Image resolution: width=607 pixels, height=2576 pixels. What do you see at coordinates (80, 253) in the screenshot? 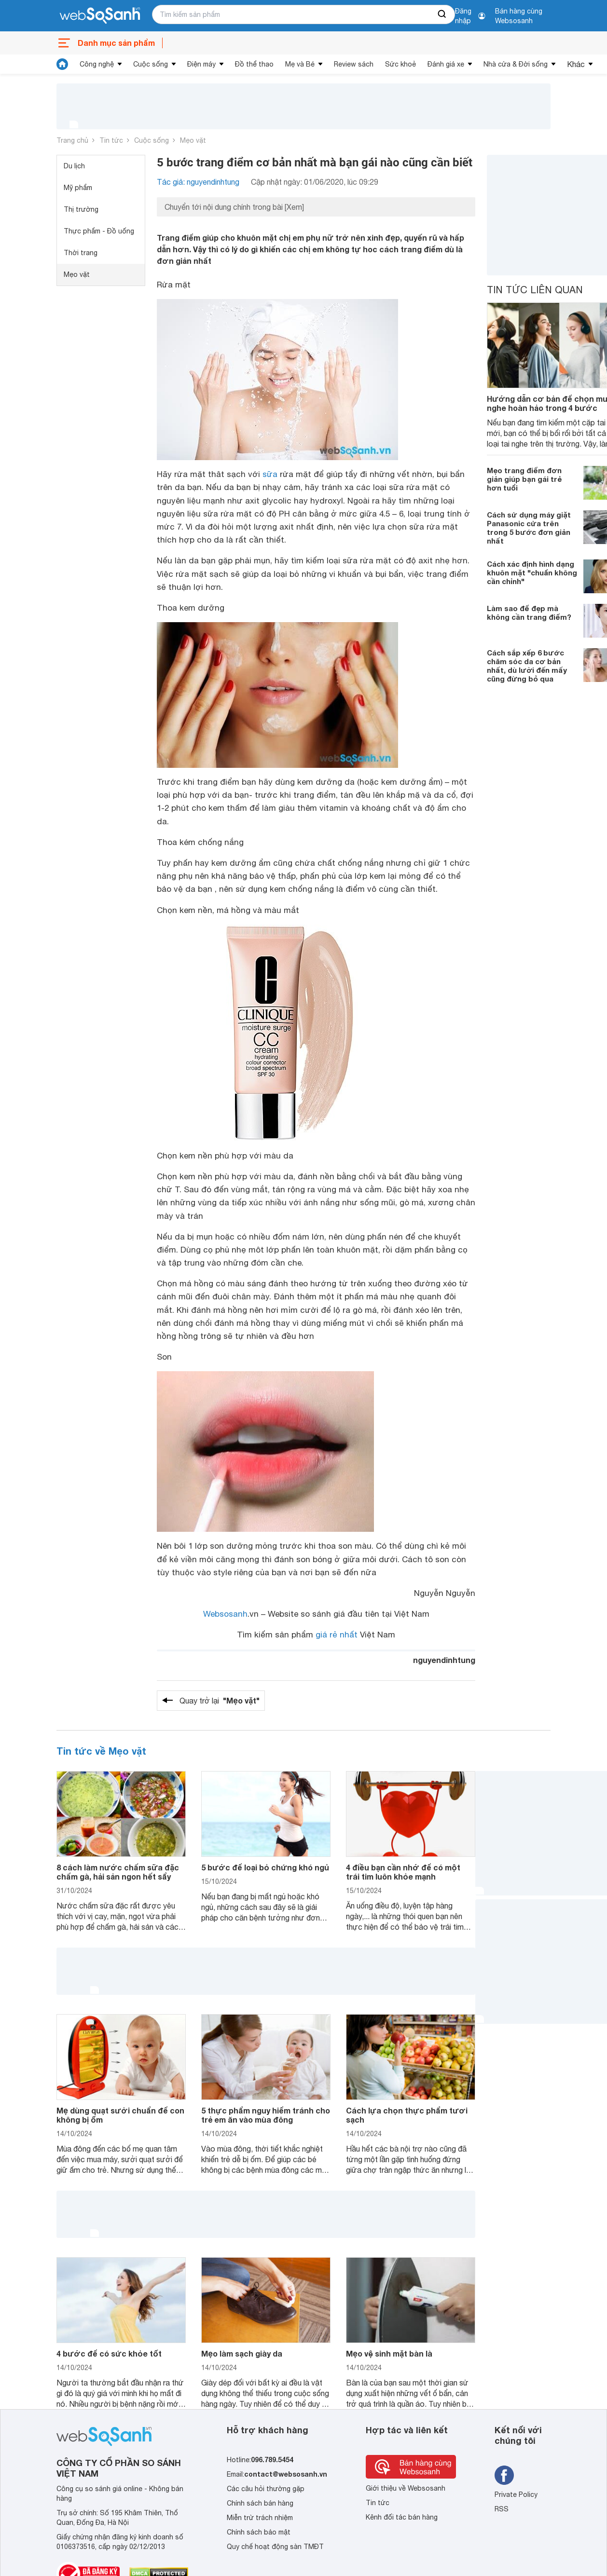
I see `Thời trang` at bounding box center [80, 253].